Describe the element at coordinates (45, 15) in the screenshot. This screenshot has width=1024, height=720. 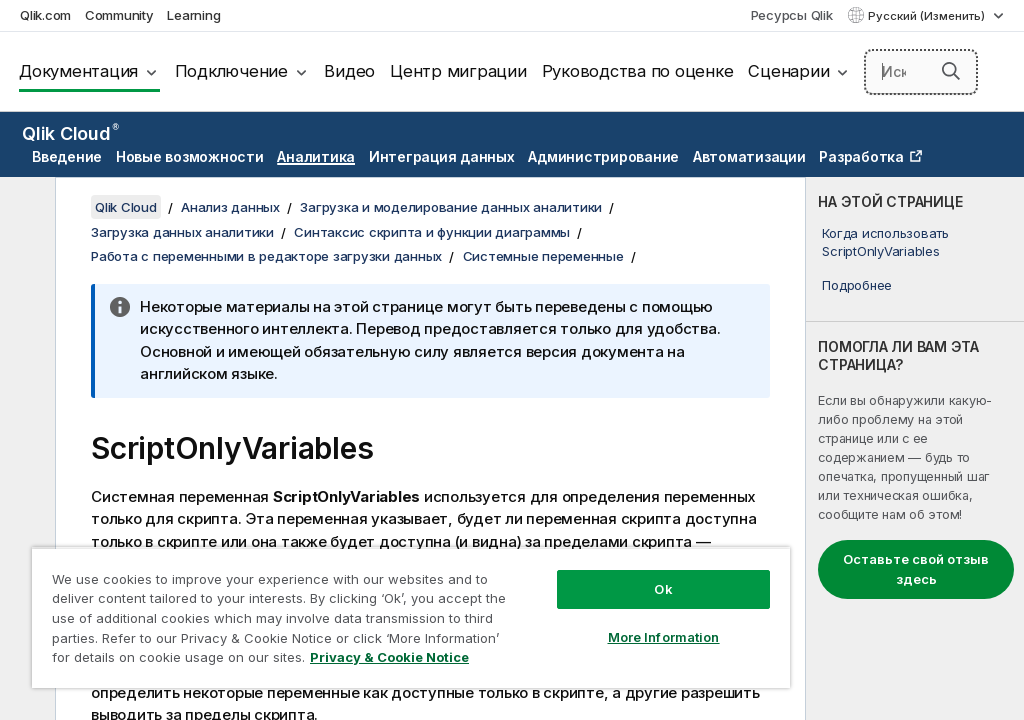
I see `Qlik.com` at that location.